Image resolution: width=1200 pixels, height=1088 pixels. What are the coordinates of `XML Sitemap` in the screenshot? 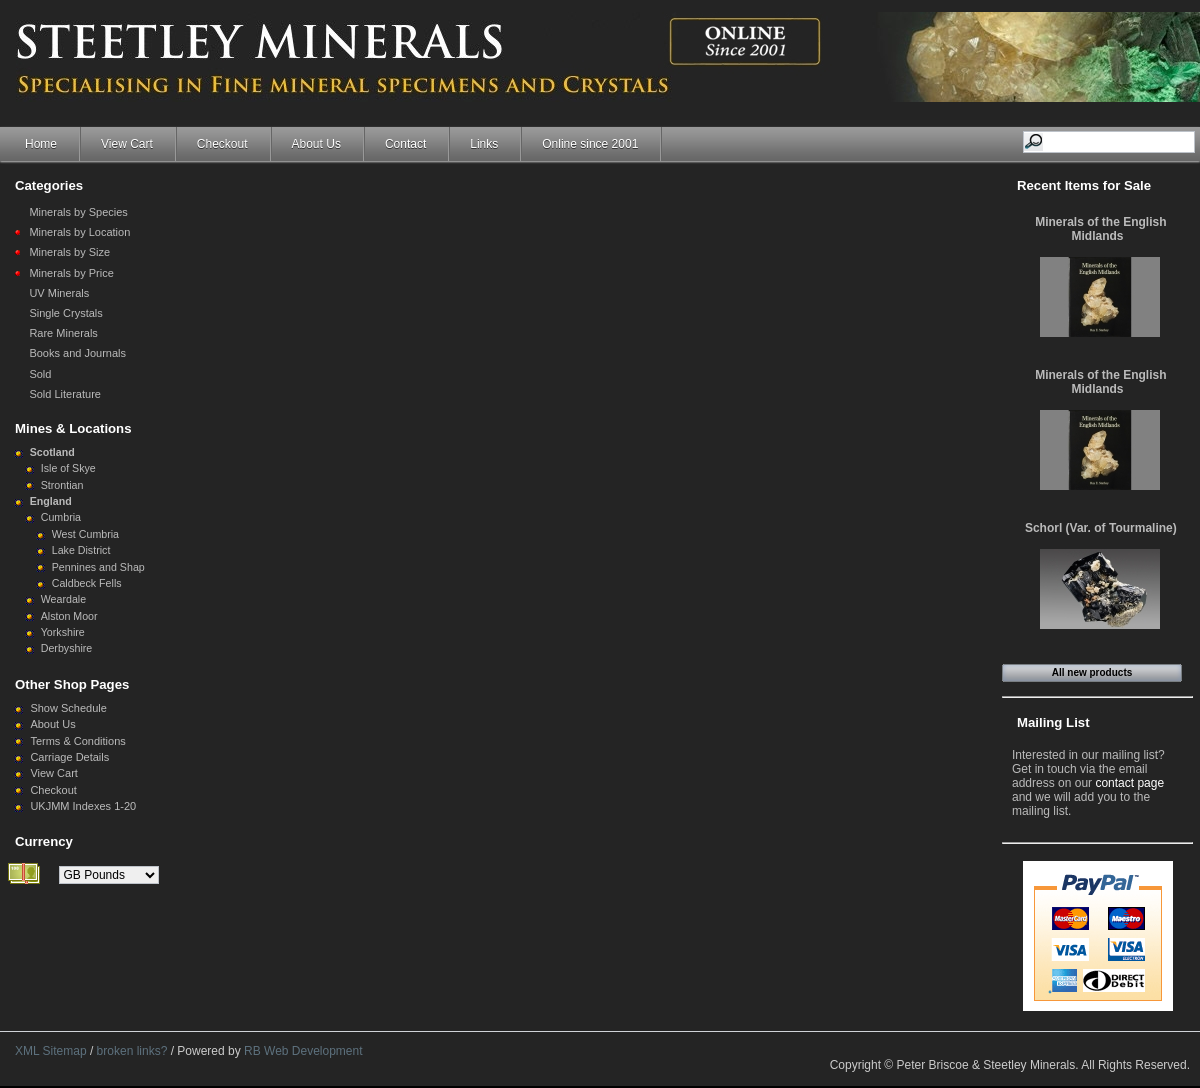 It's located at (51, 1051).